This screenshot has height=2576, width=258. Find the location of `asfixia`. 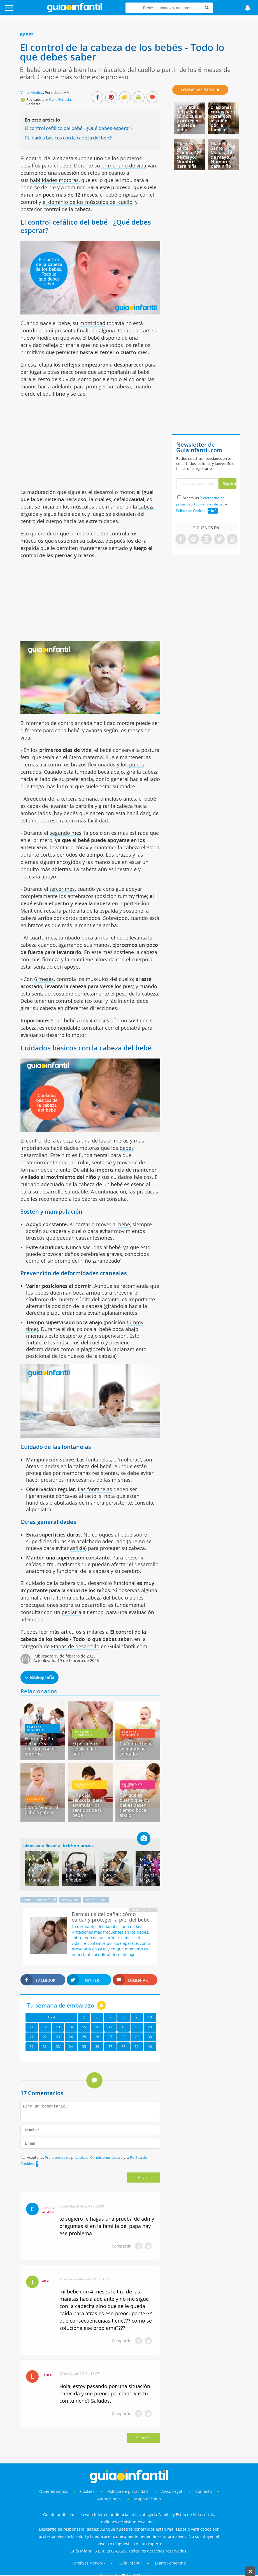

asfixia is located at coordinates (77, 1548).